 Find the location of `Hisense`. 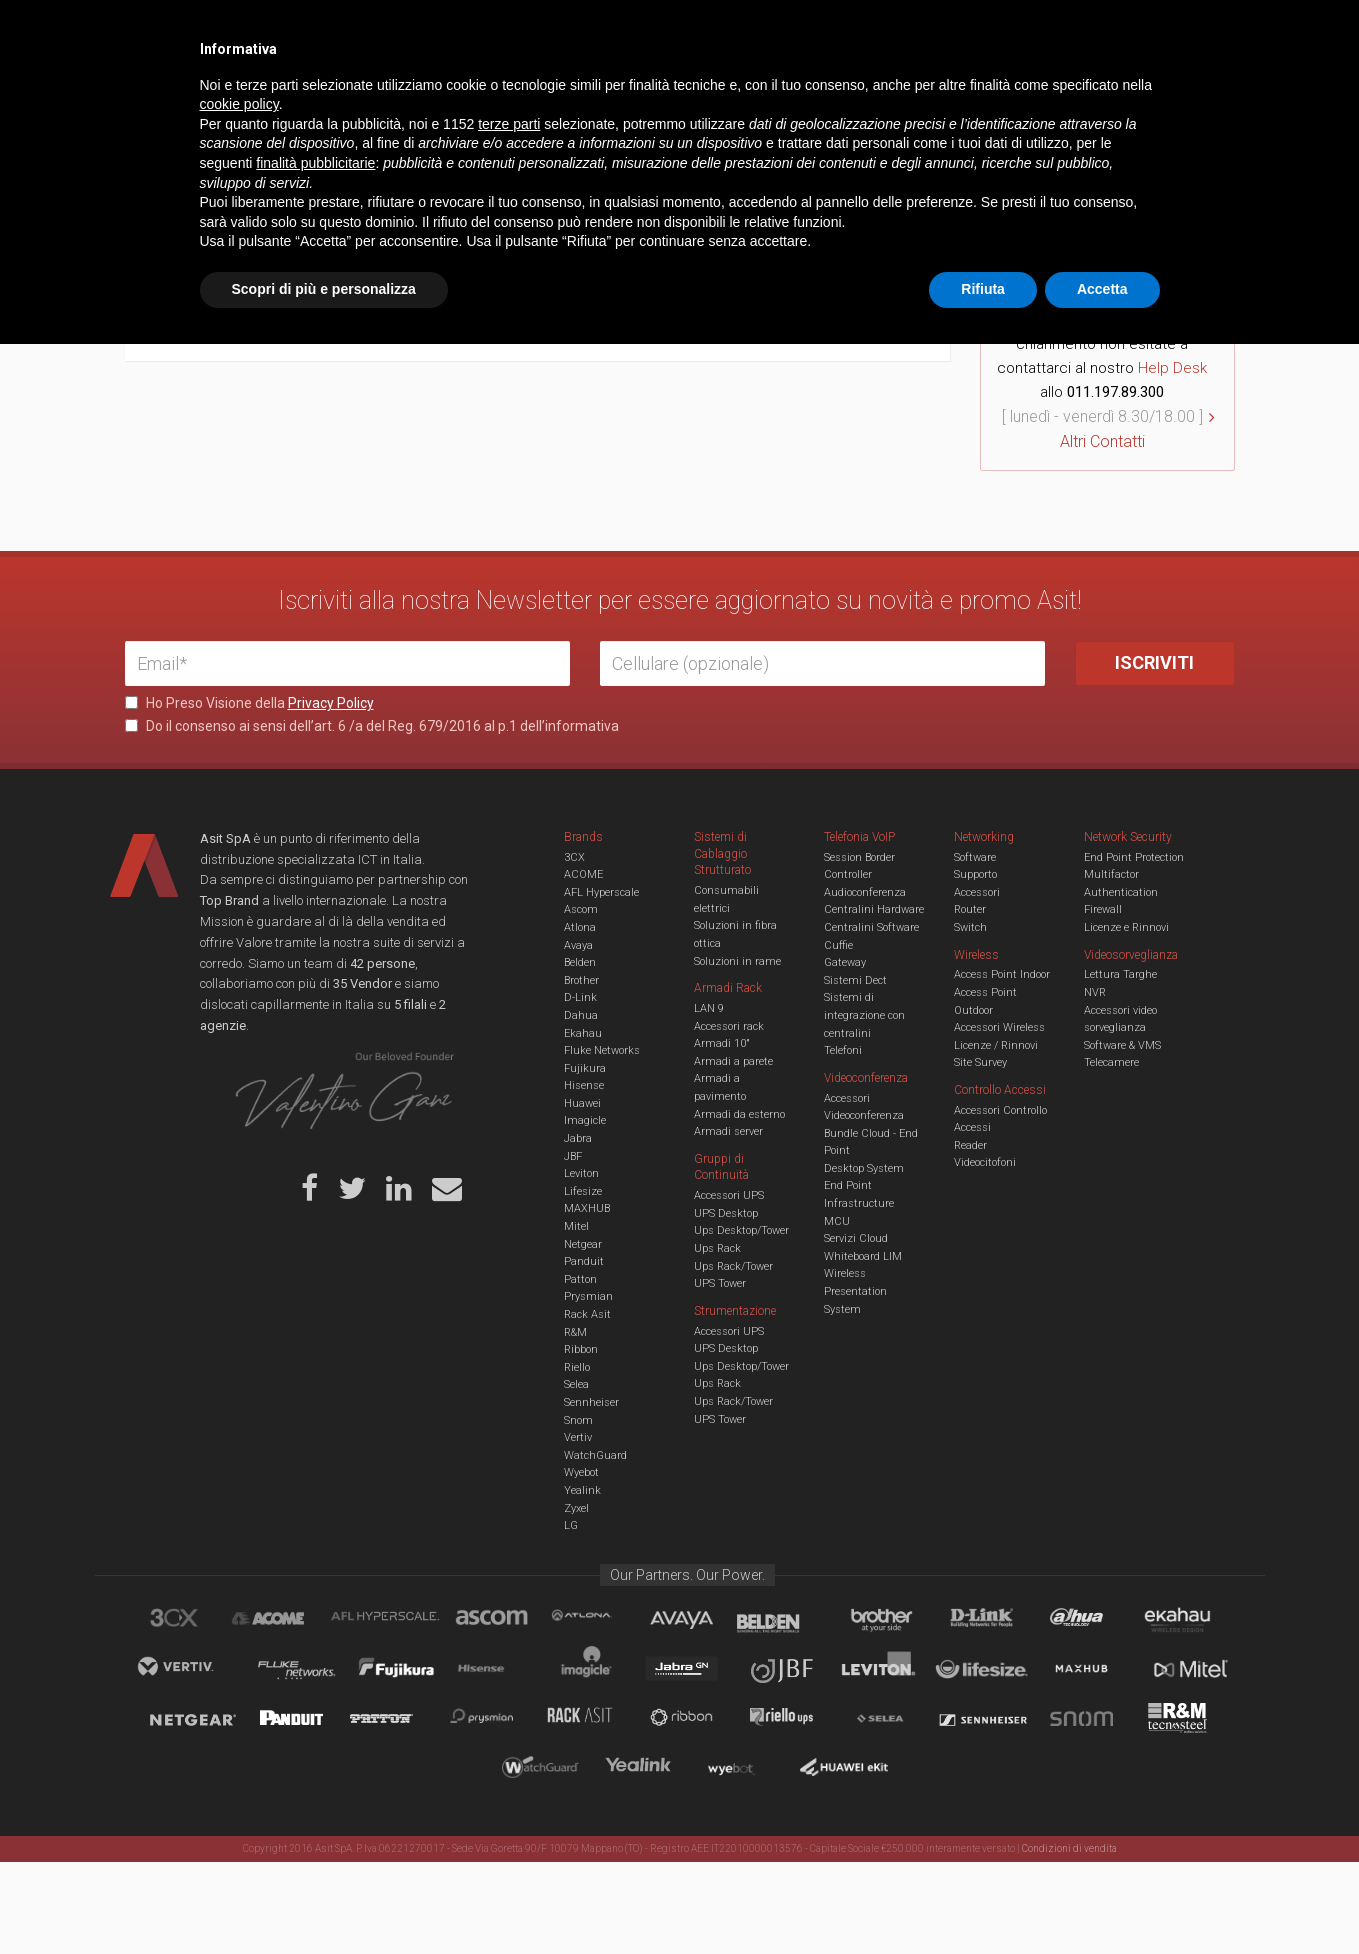

Hisense is located at coordinates (584, 1085).